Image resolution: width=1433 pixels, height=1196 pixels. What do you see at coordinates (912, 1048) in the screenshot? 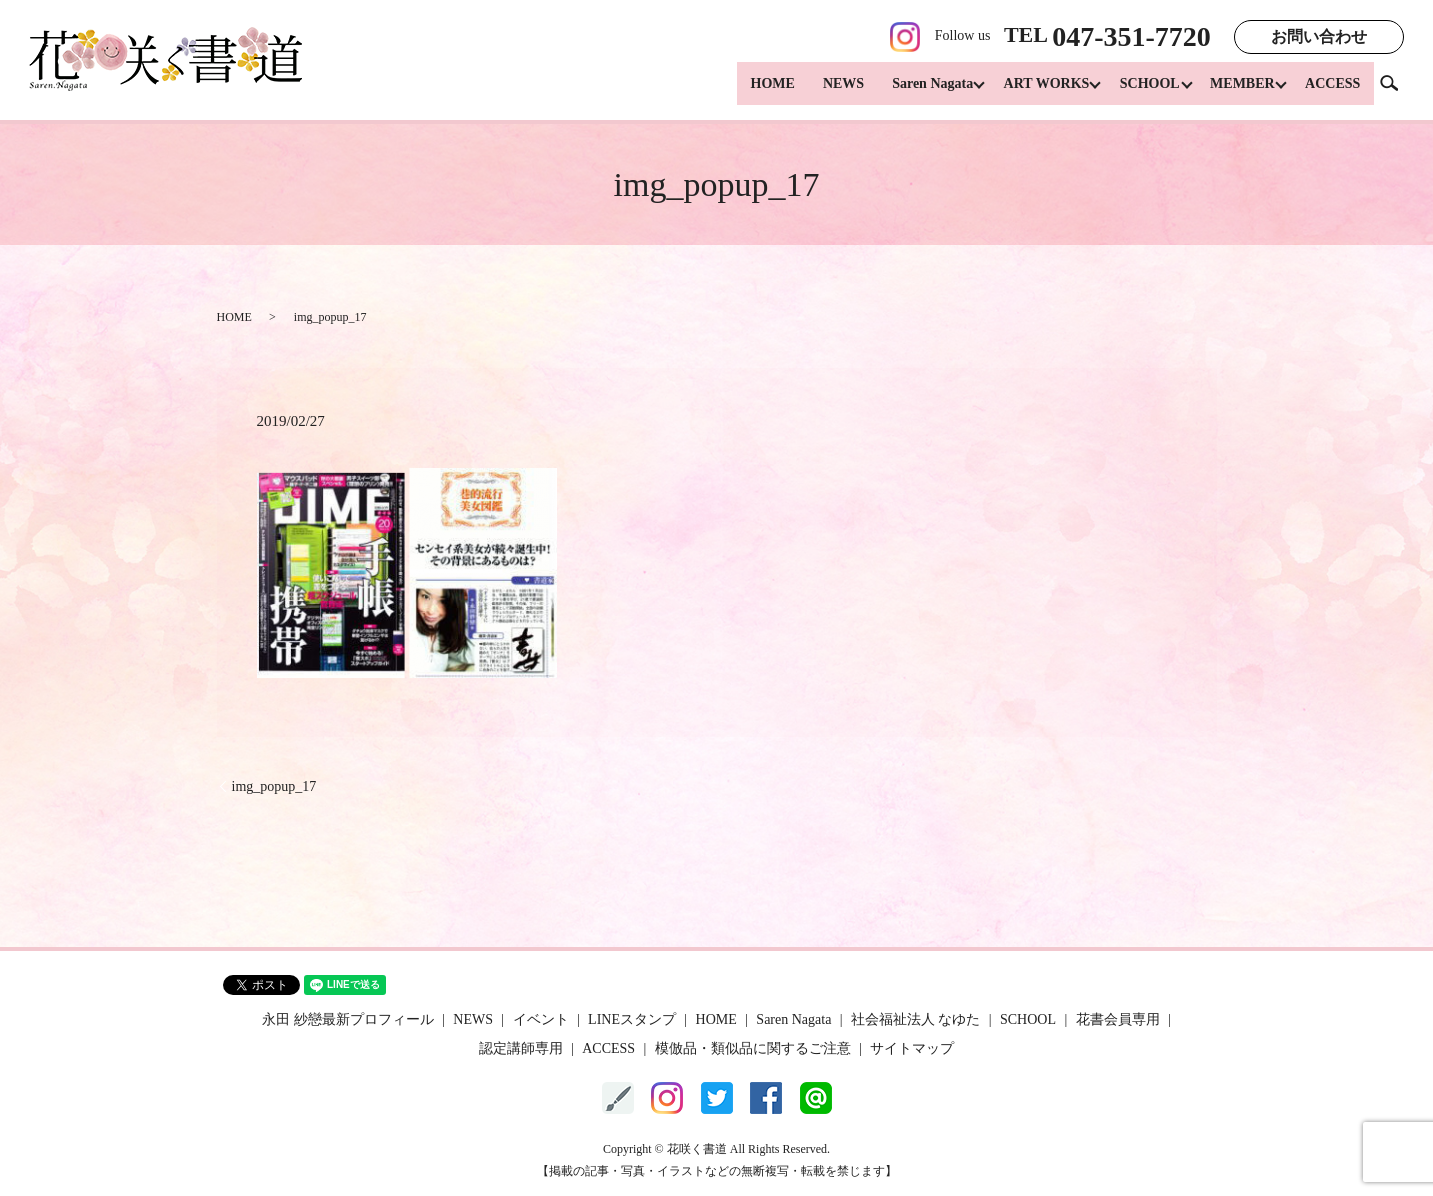
I see `サイトマップ` at bounding box center [912, 1048].